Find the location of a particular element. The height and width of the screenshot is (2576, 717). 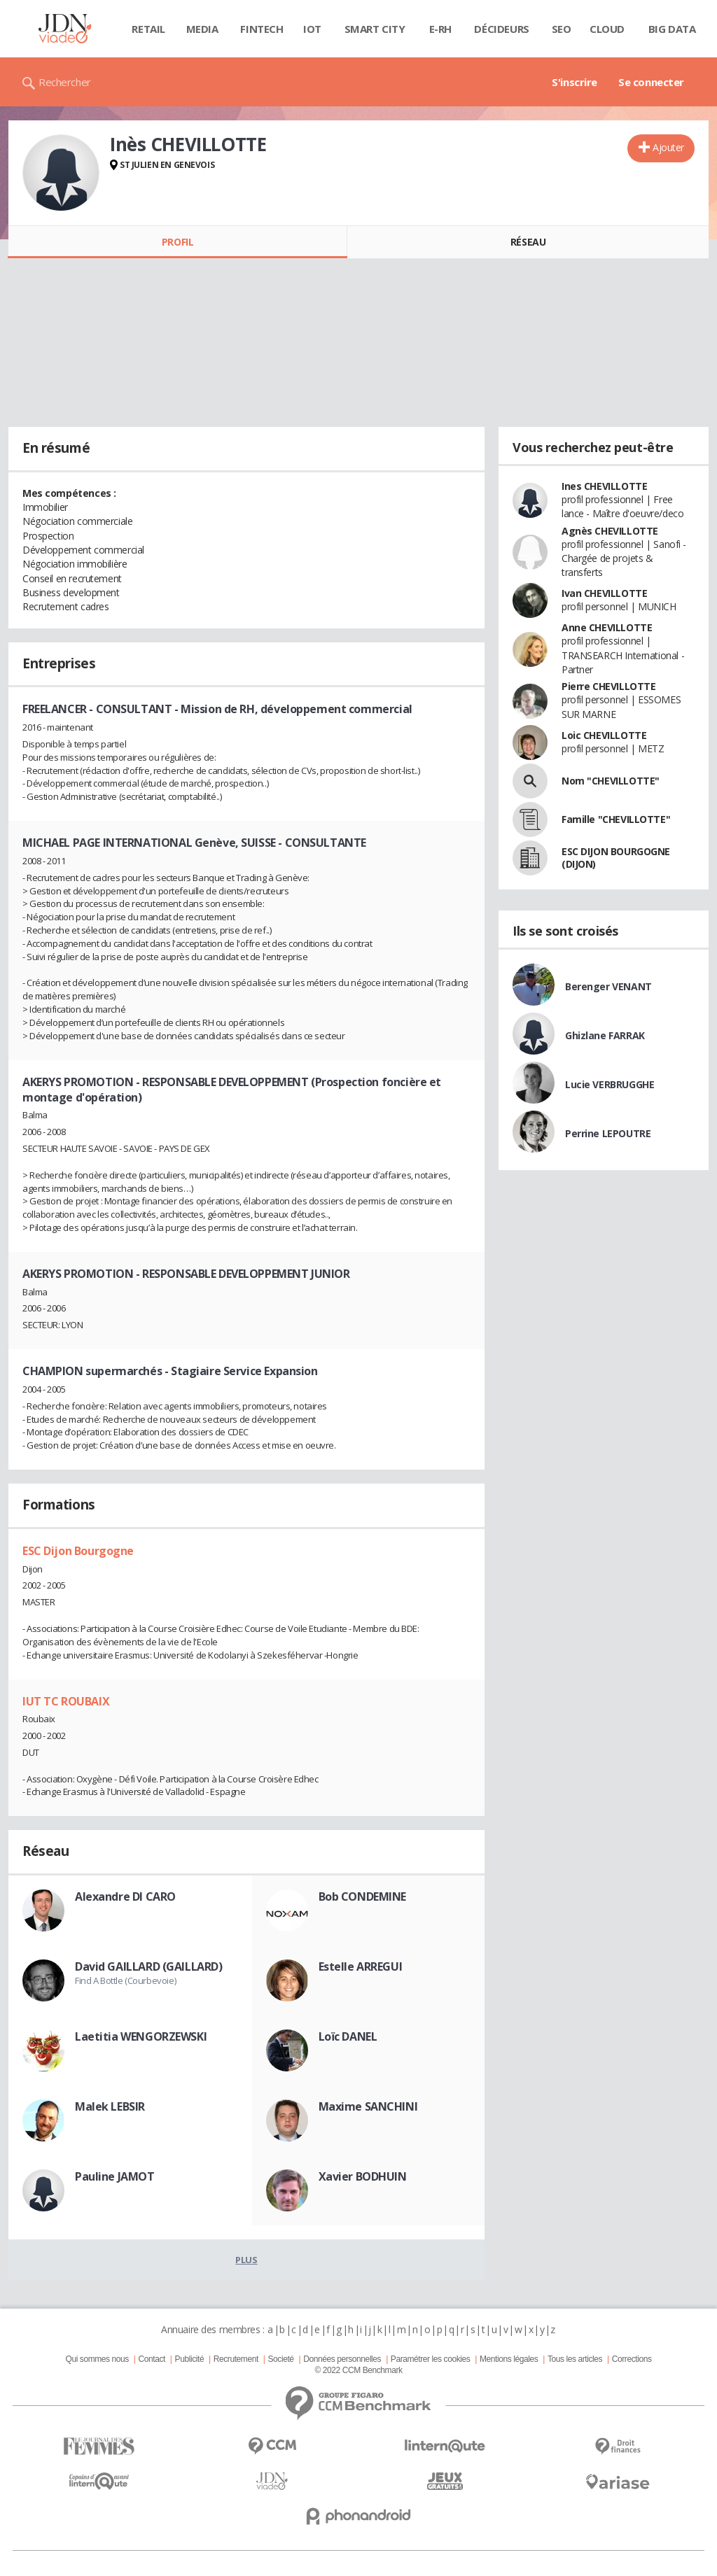

Loïc DANEL is located at coordinates (348, 2036).